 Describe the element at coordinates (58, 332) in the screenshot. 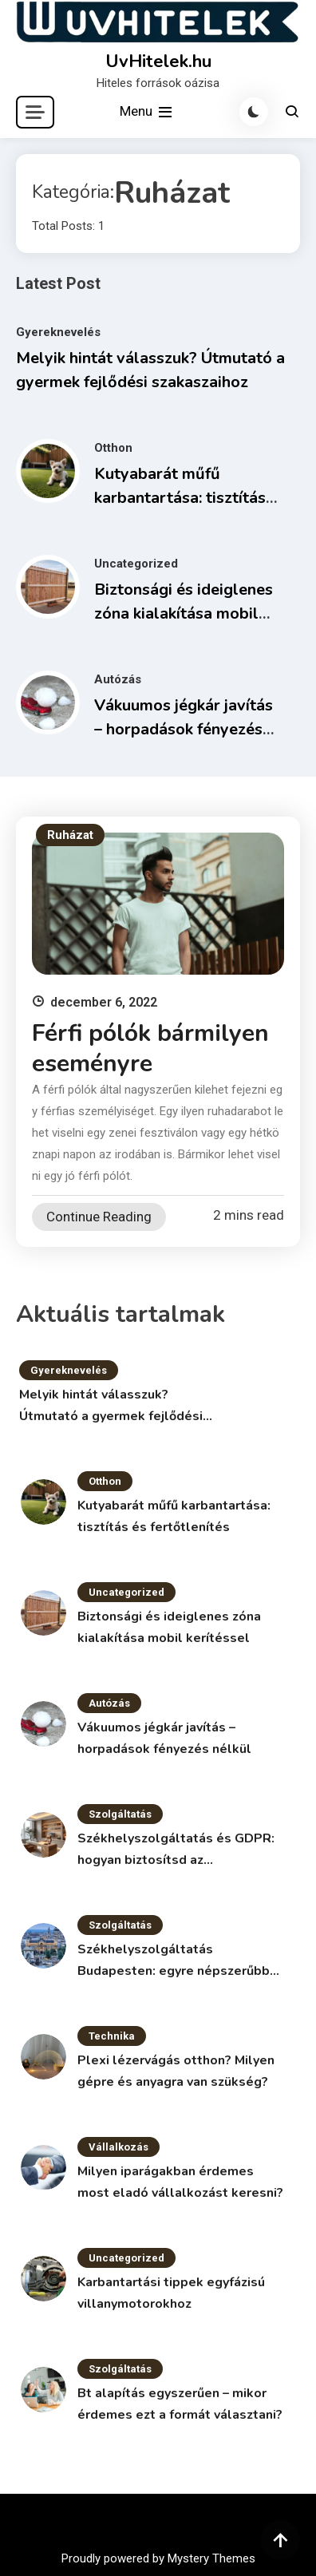

I see `Gyereknevelés` at that location.